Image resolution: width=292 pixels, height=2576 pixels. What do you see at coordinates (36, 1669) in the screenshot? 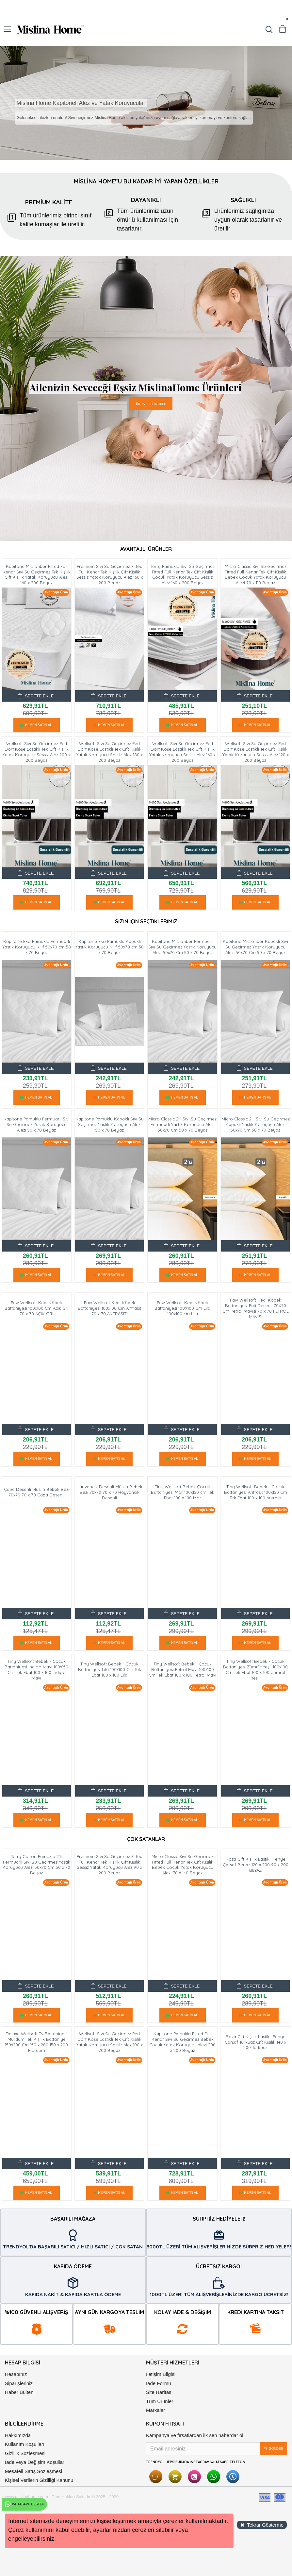
I see `Tiny Wellsoft Bebek - Çocuk Battaniyesi Indigo Mavi 100x150 Cm Tek Ebat 100 x 100 İndigo Mavi` at bounding box center [36, 1669].